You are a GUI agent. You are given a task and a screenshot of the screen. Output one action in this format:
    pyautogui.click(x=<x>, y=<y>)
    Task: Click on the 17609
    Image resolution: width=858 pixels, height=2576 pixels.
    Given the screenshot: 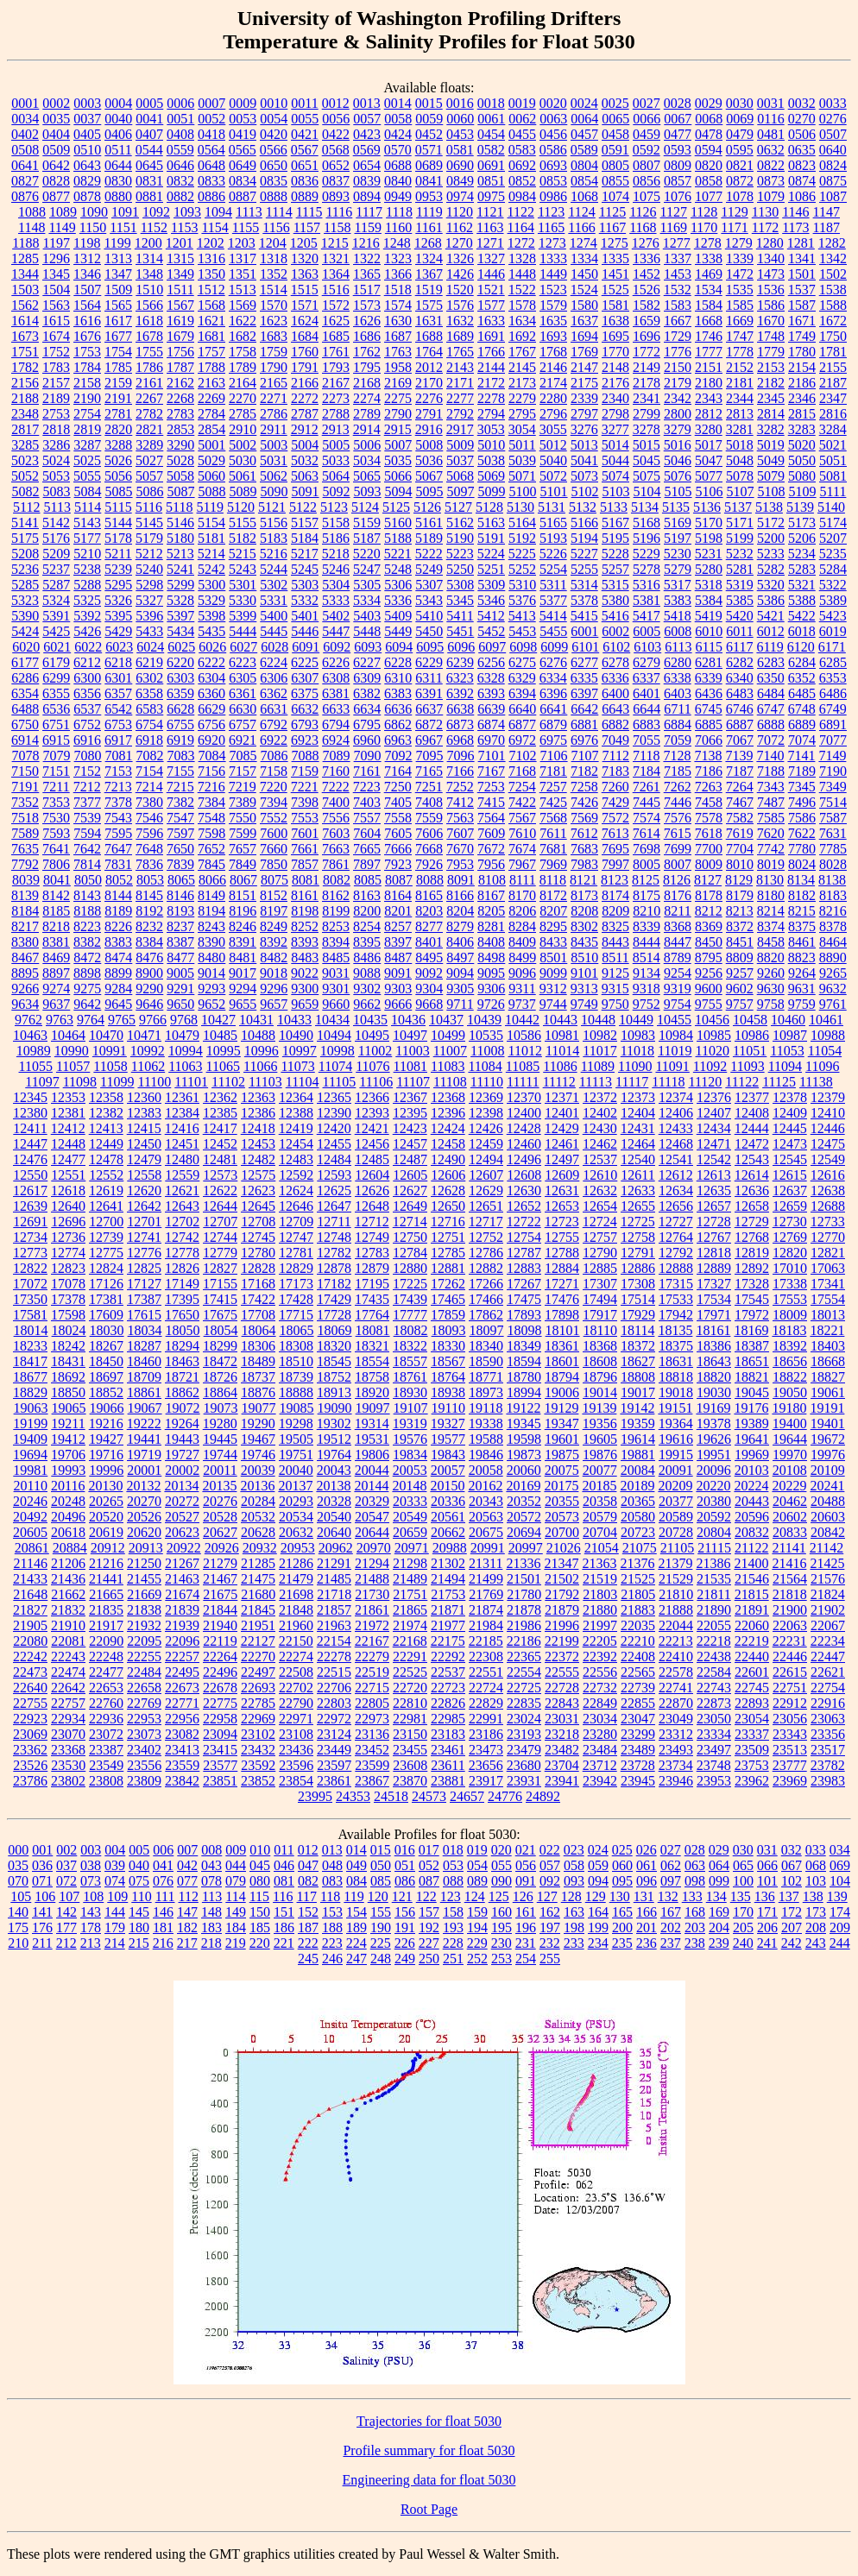 What is the action you would take?
    pyautogui.click(x=106, y=1314)
    